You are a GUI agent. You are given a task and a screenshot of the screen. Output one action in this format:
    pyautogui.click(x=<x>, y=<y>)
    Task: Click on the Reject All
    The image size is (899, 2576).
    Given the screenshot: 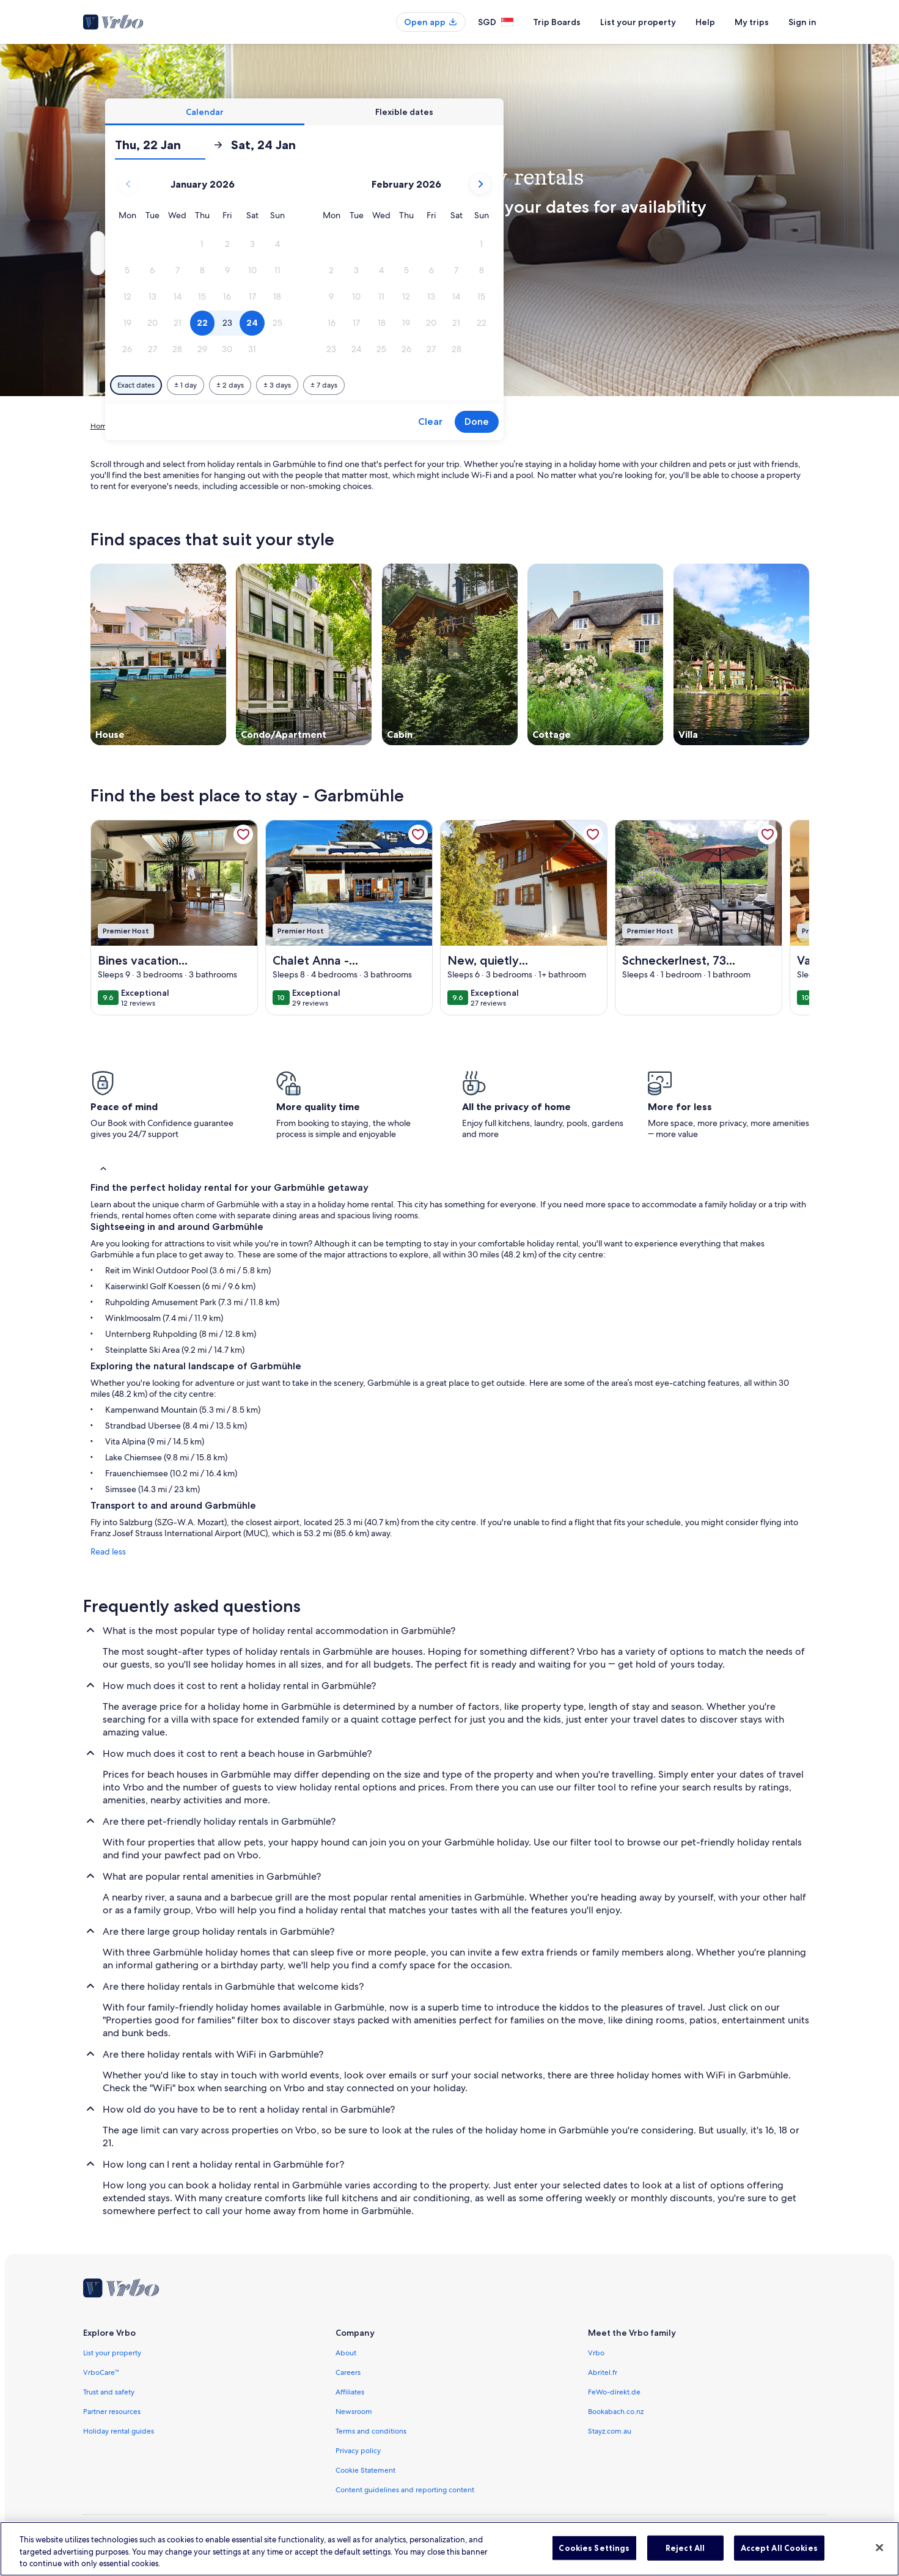 What is the action you would take?
    pyautogui.click(x=685, y=2559)
    